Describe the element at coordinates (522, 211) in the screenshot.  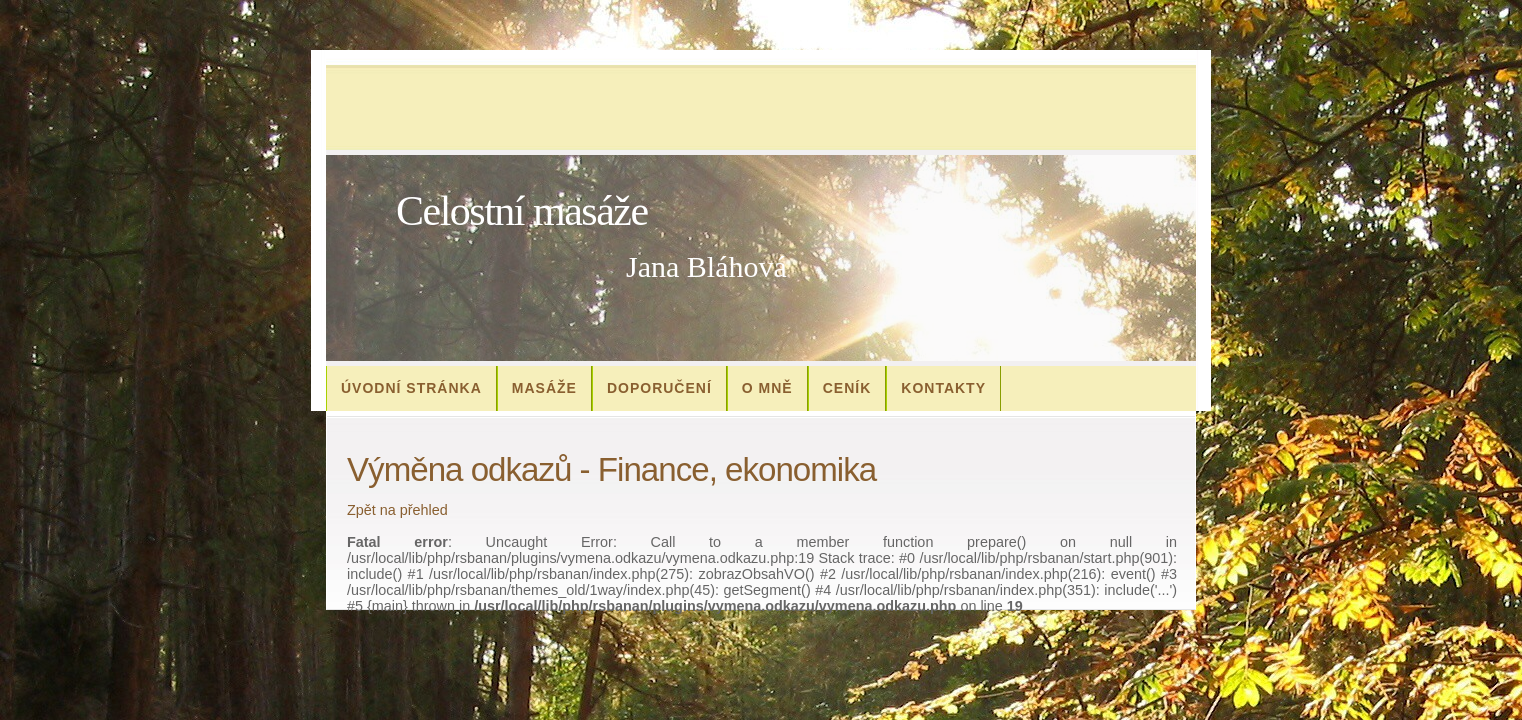
I see `Celostní masáže` at that location.